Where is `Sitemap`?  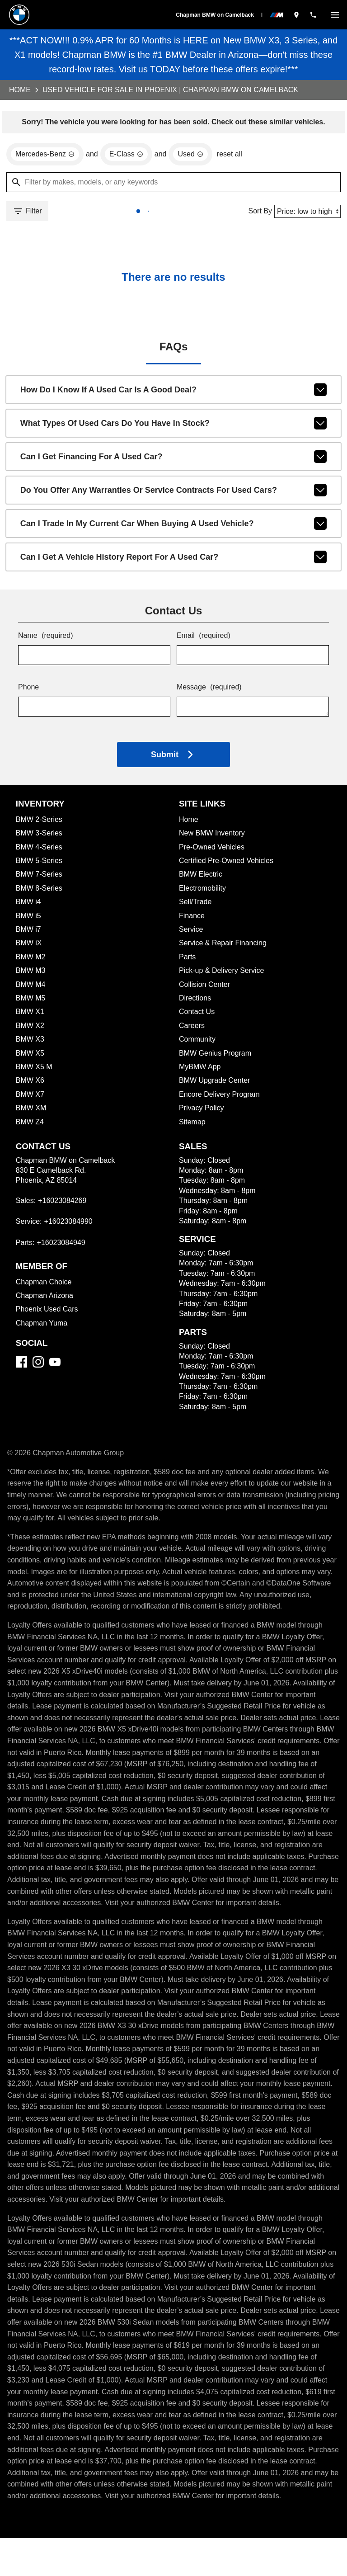 Sitemap is located at coordinates (192, 1125).